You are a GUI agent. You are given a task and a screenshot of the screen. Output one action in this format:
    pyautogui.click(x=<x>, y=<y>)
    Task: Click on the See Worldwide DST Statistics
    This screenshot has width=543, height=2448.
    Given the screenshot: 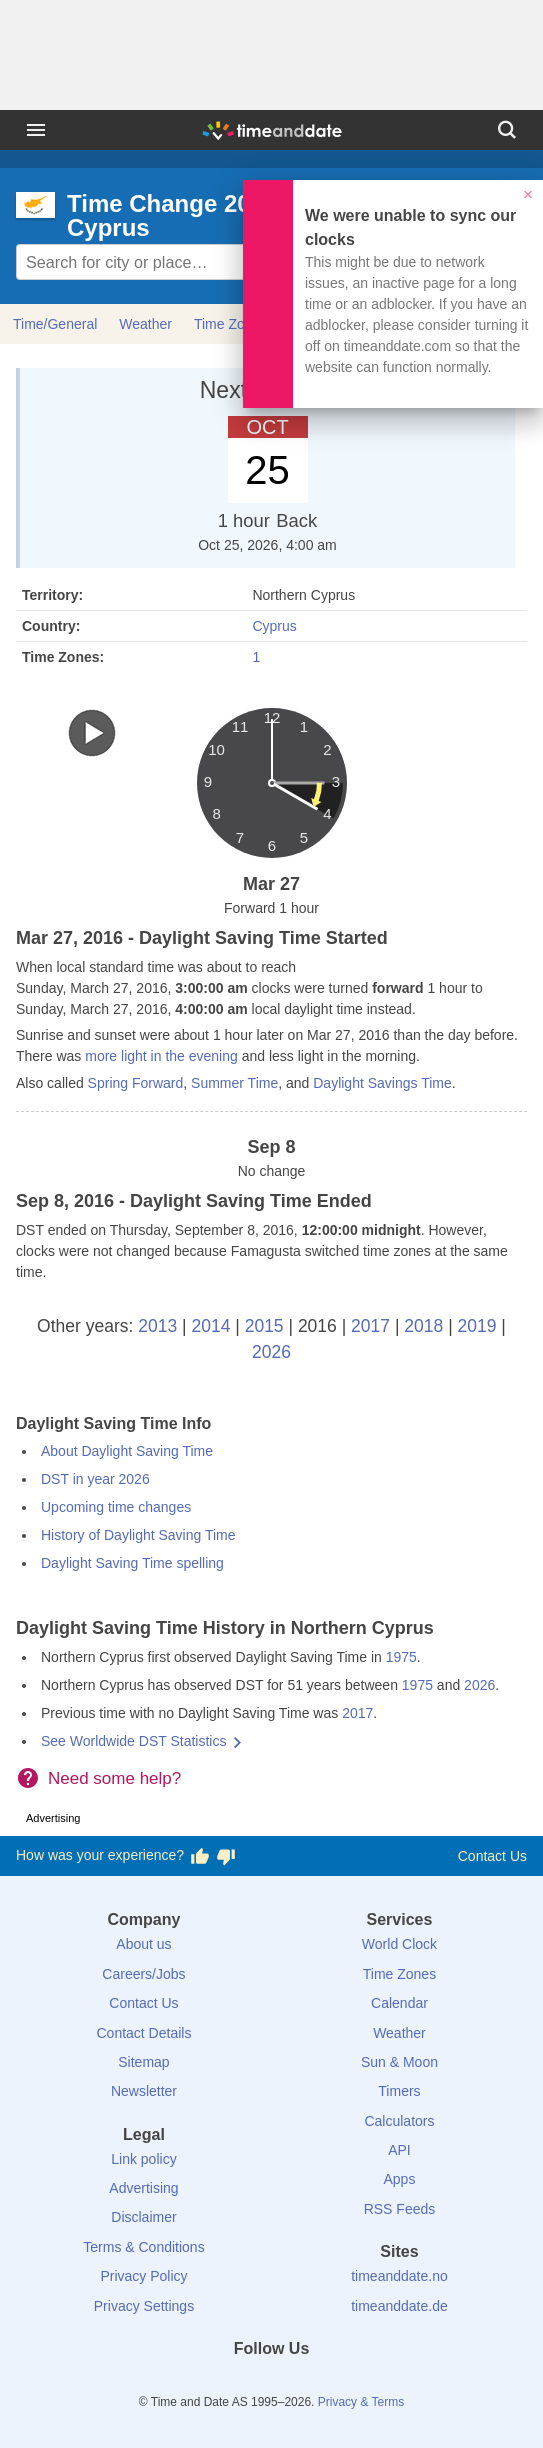 What is the action you would take?
    pyautogui.click(x=133, y=1741)
    